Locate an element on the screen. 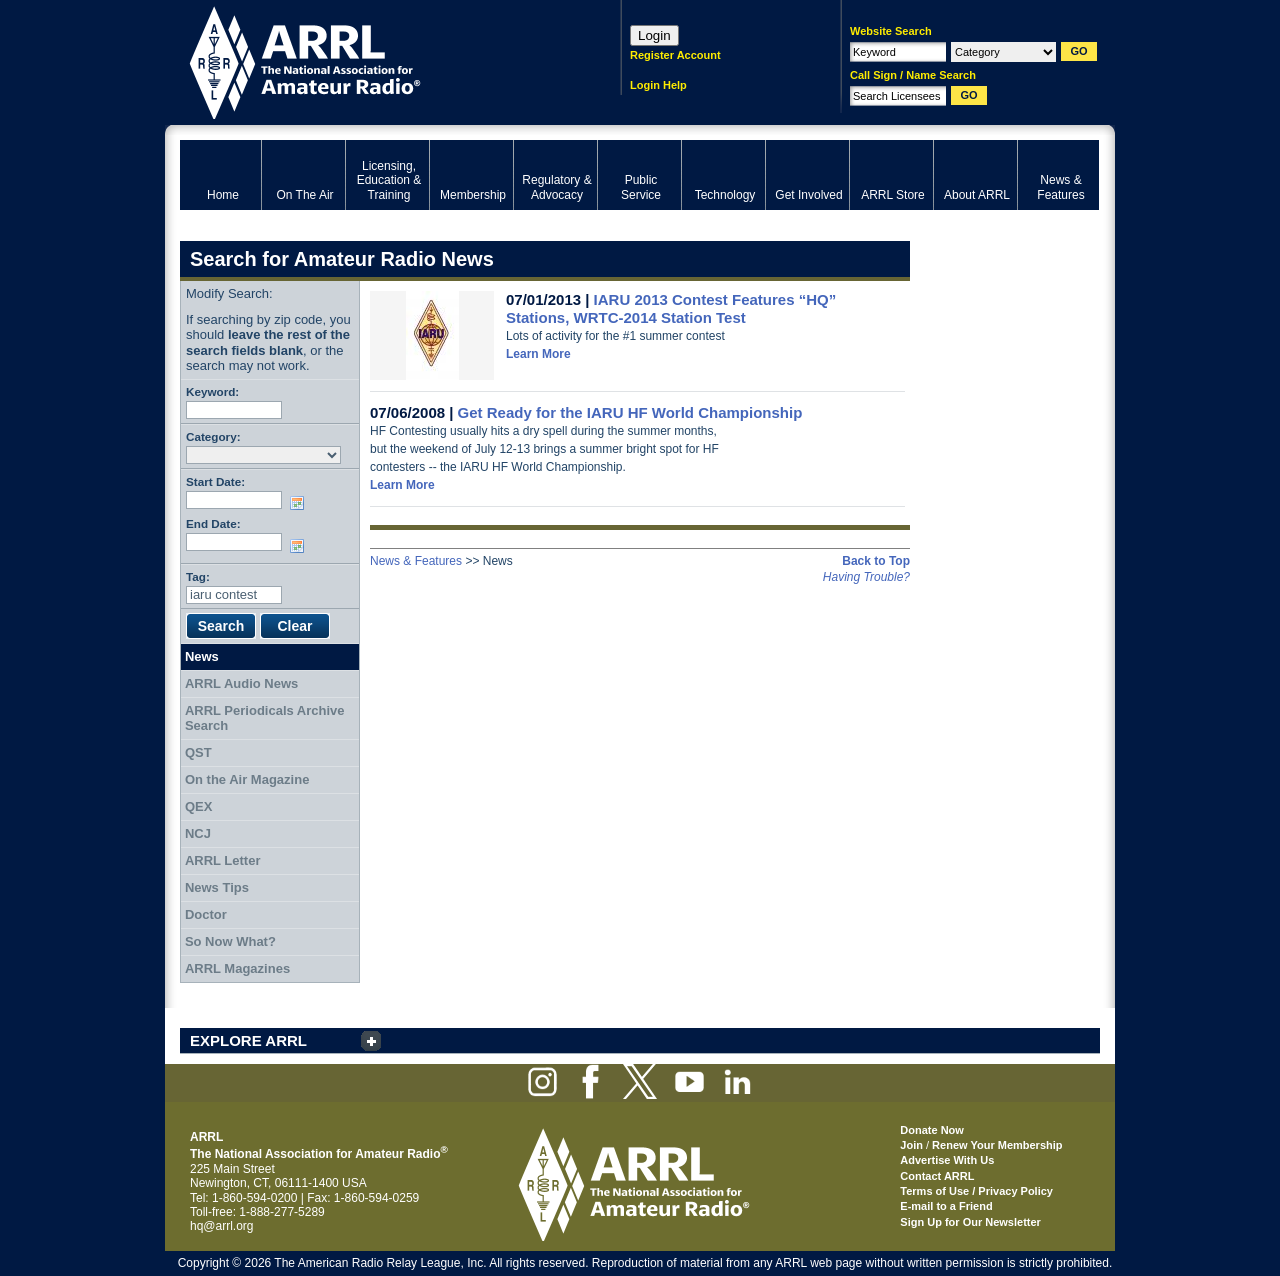 The image size is (1280, 1276). QEX is located at coordinates (198, 806).